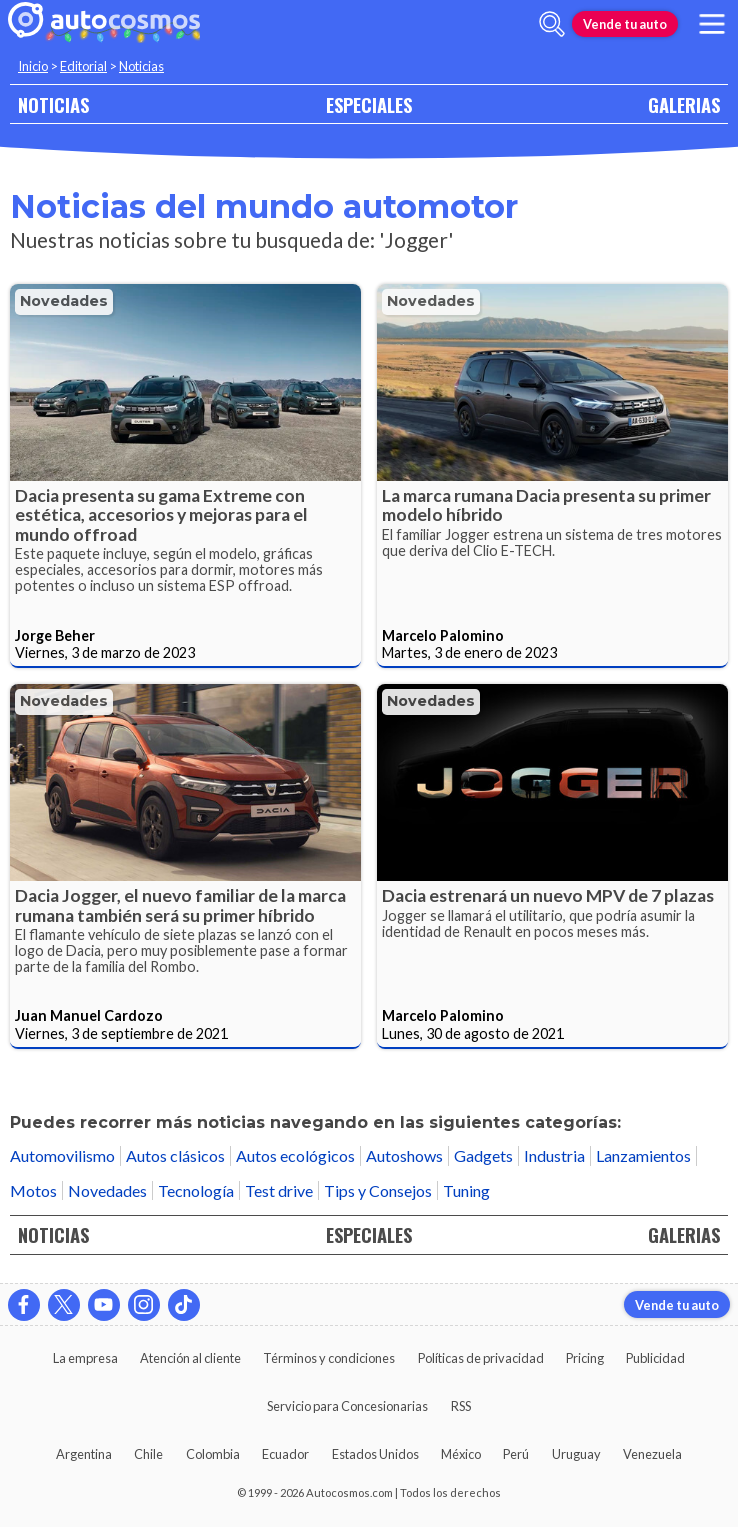 The image size is (738, 1527). What do you see at coordinates (213, 1454) in the screenshot?
I see `Colombia` at bounding box center [213, 1454].